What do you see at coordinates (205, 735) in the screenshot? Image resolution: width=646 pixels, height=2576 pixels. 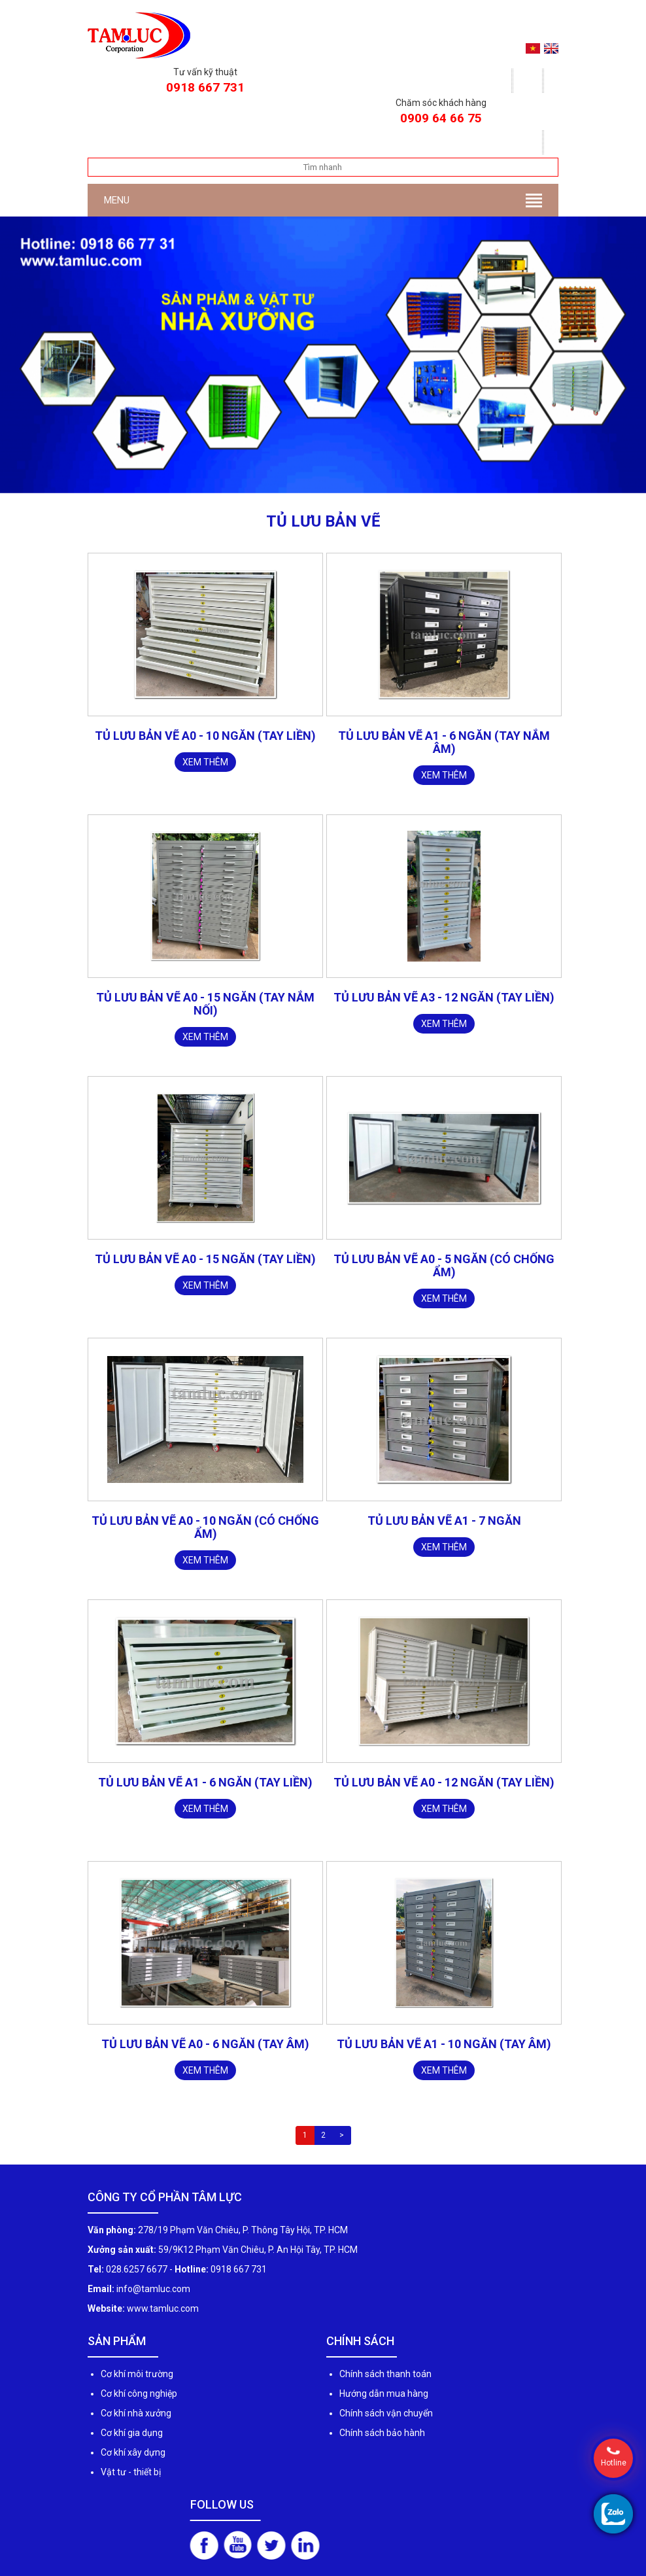 I see `TỦ LƯU BẢN VẼ A0 - 10 NGĂN (TAY LIỀN)` at bounding box center [205, 735].